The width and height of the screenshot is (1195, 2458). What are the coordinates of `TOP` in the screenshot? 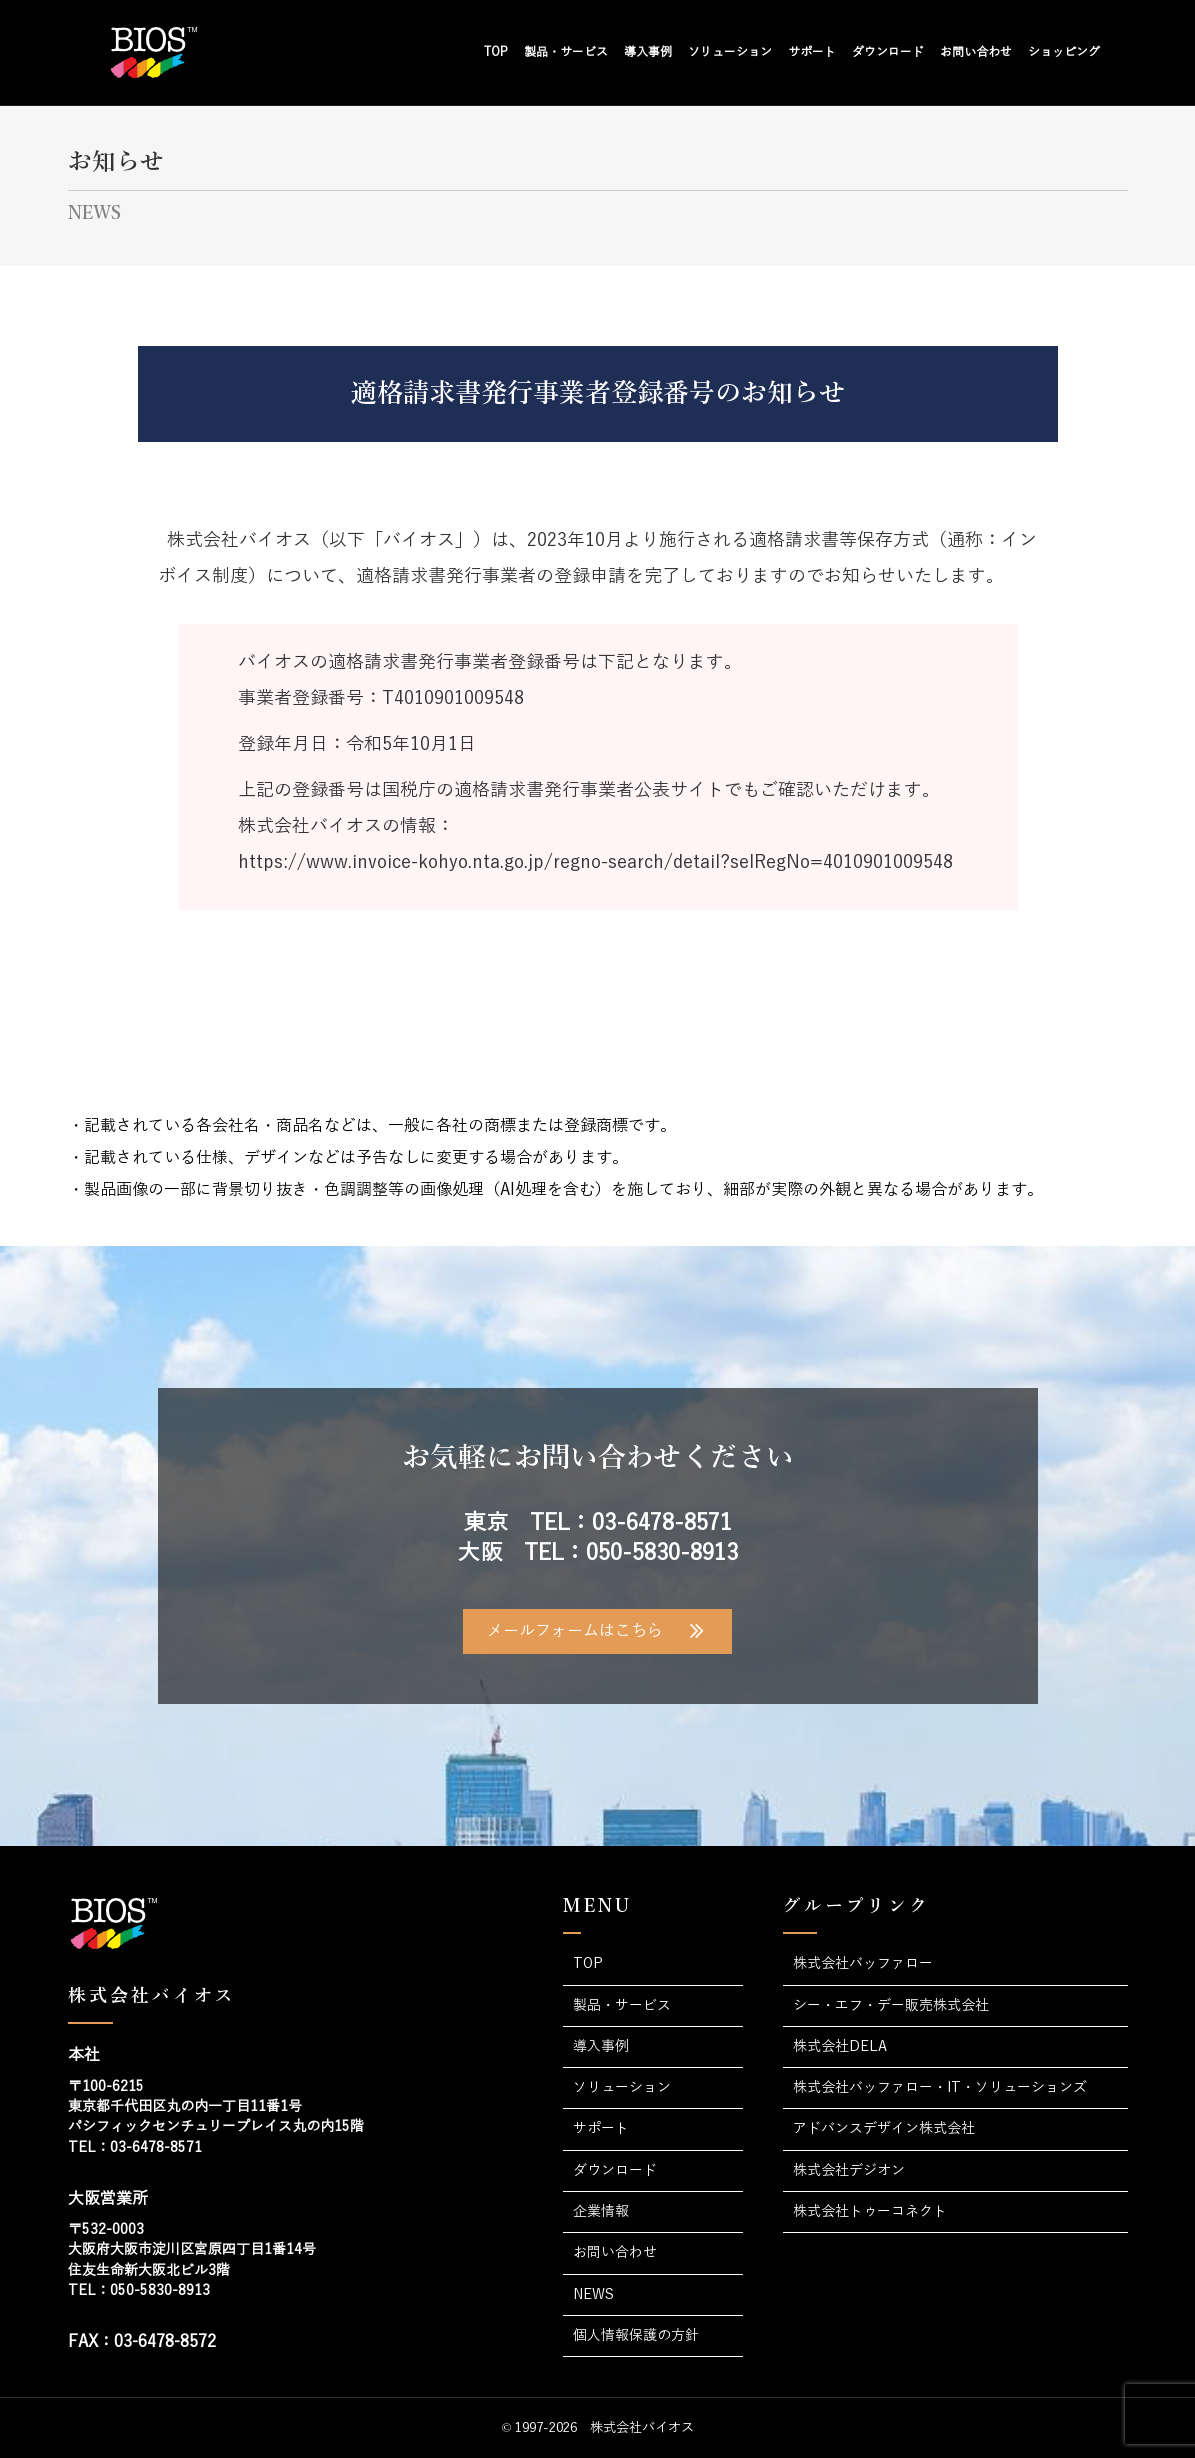 It's located at (496, 52).